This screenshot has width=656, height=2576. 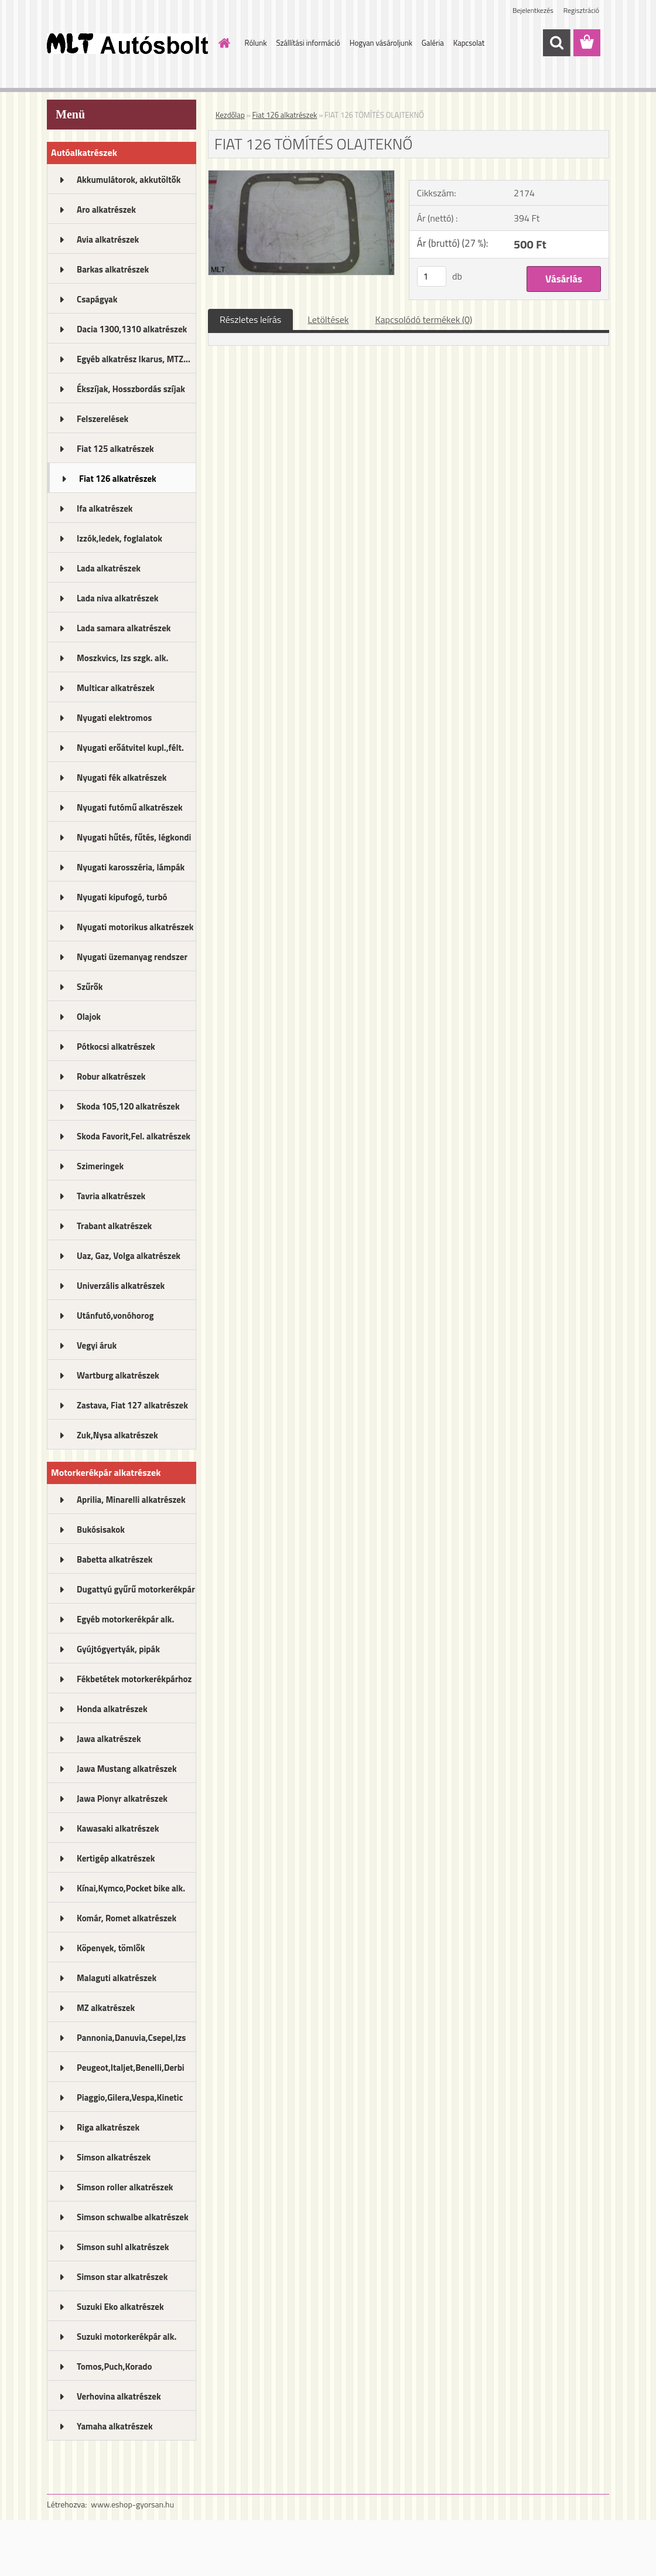 What do you see at coordinates (128, 179) in the screenshot?
I see `Akkumulátorok, akkutöltők` at bounding box center [128, 179].